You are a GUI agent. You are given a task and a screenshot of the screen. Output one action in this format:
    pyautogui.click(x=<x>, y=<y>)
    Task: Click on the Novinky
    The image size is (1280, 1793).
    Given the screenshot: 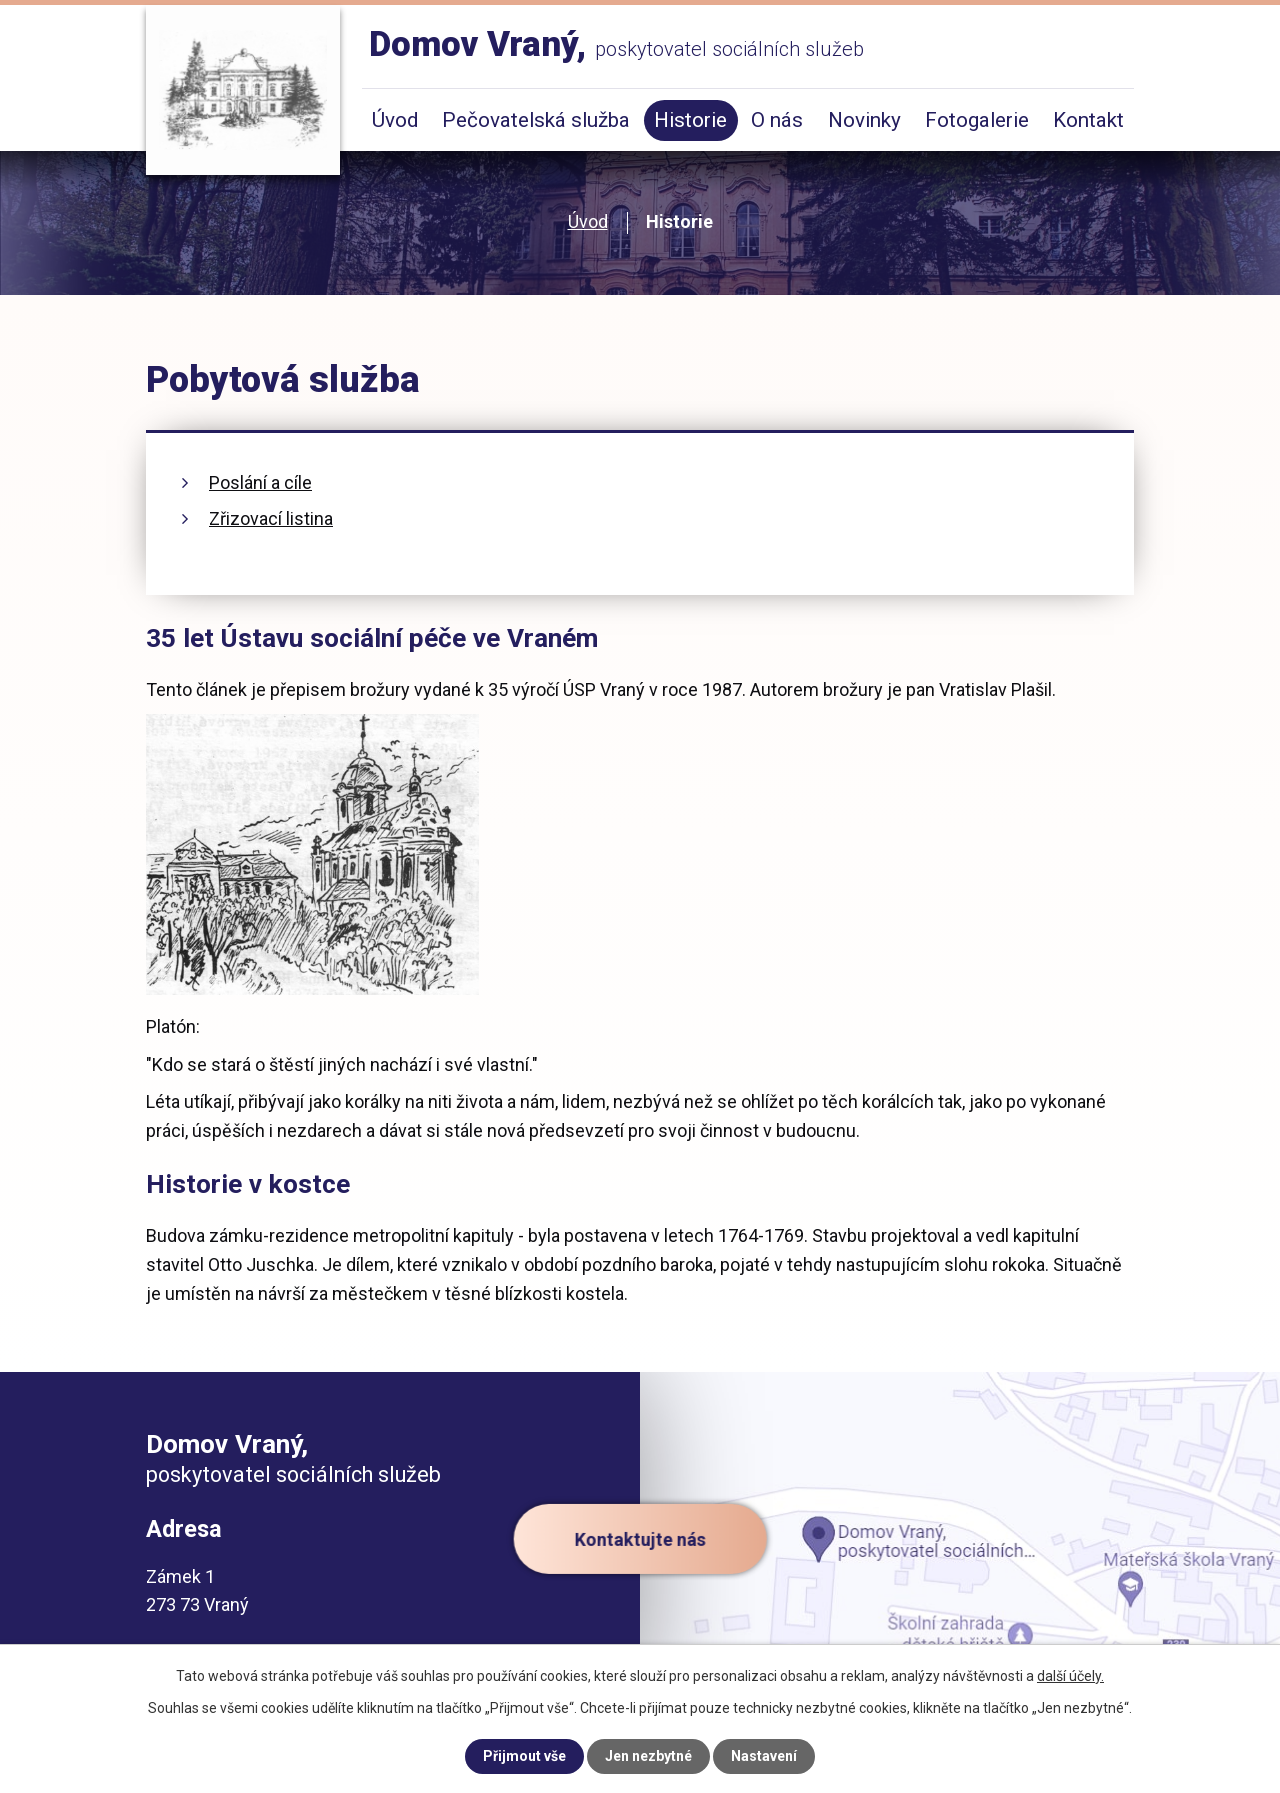 What is the action you would take?
    pyautogui.click(x=864, y=120)
    